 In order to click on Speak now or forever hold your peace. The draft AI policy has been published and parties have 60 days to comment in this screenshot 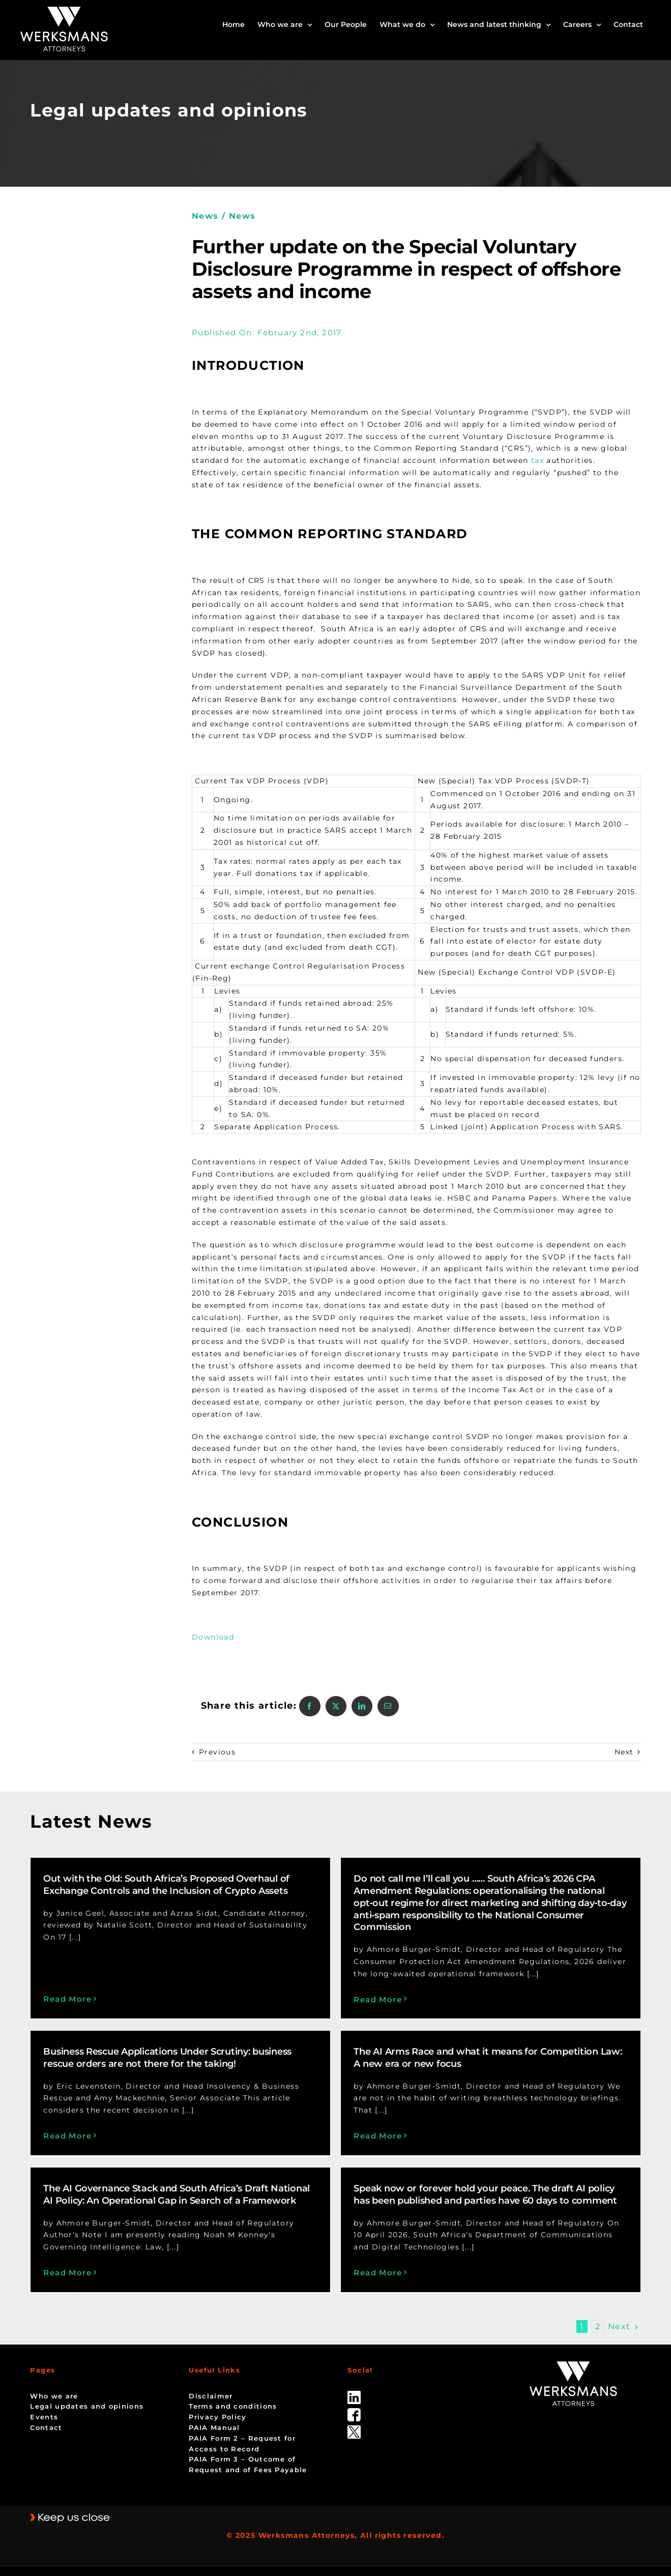, I will do `click(510, 2173)`.